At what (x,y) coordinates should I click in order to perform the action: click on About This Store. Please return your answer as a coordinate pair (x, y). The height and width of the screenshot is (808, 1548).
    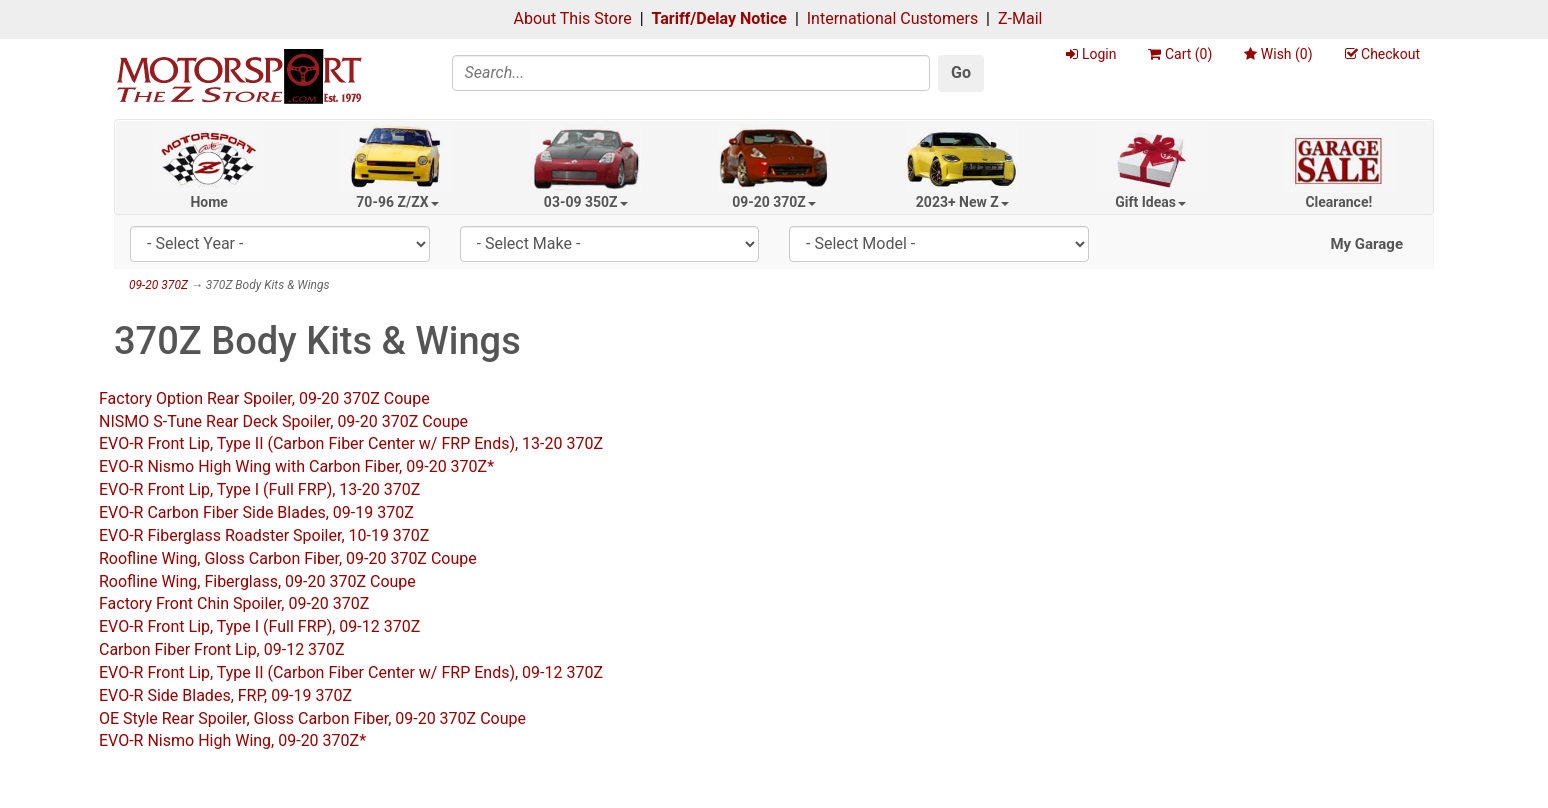
    Looking at the image, I should click on (573, 18).